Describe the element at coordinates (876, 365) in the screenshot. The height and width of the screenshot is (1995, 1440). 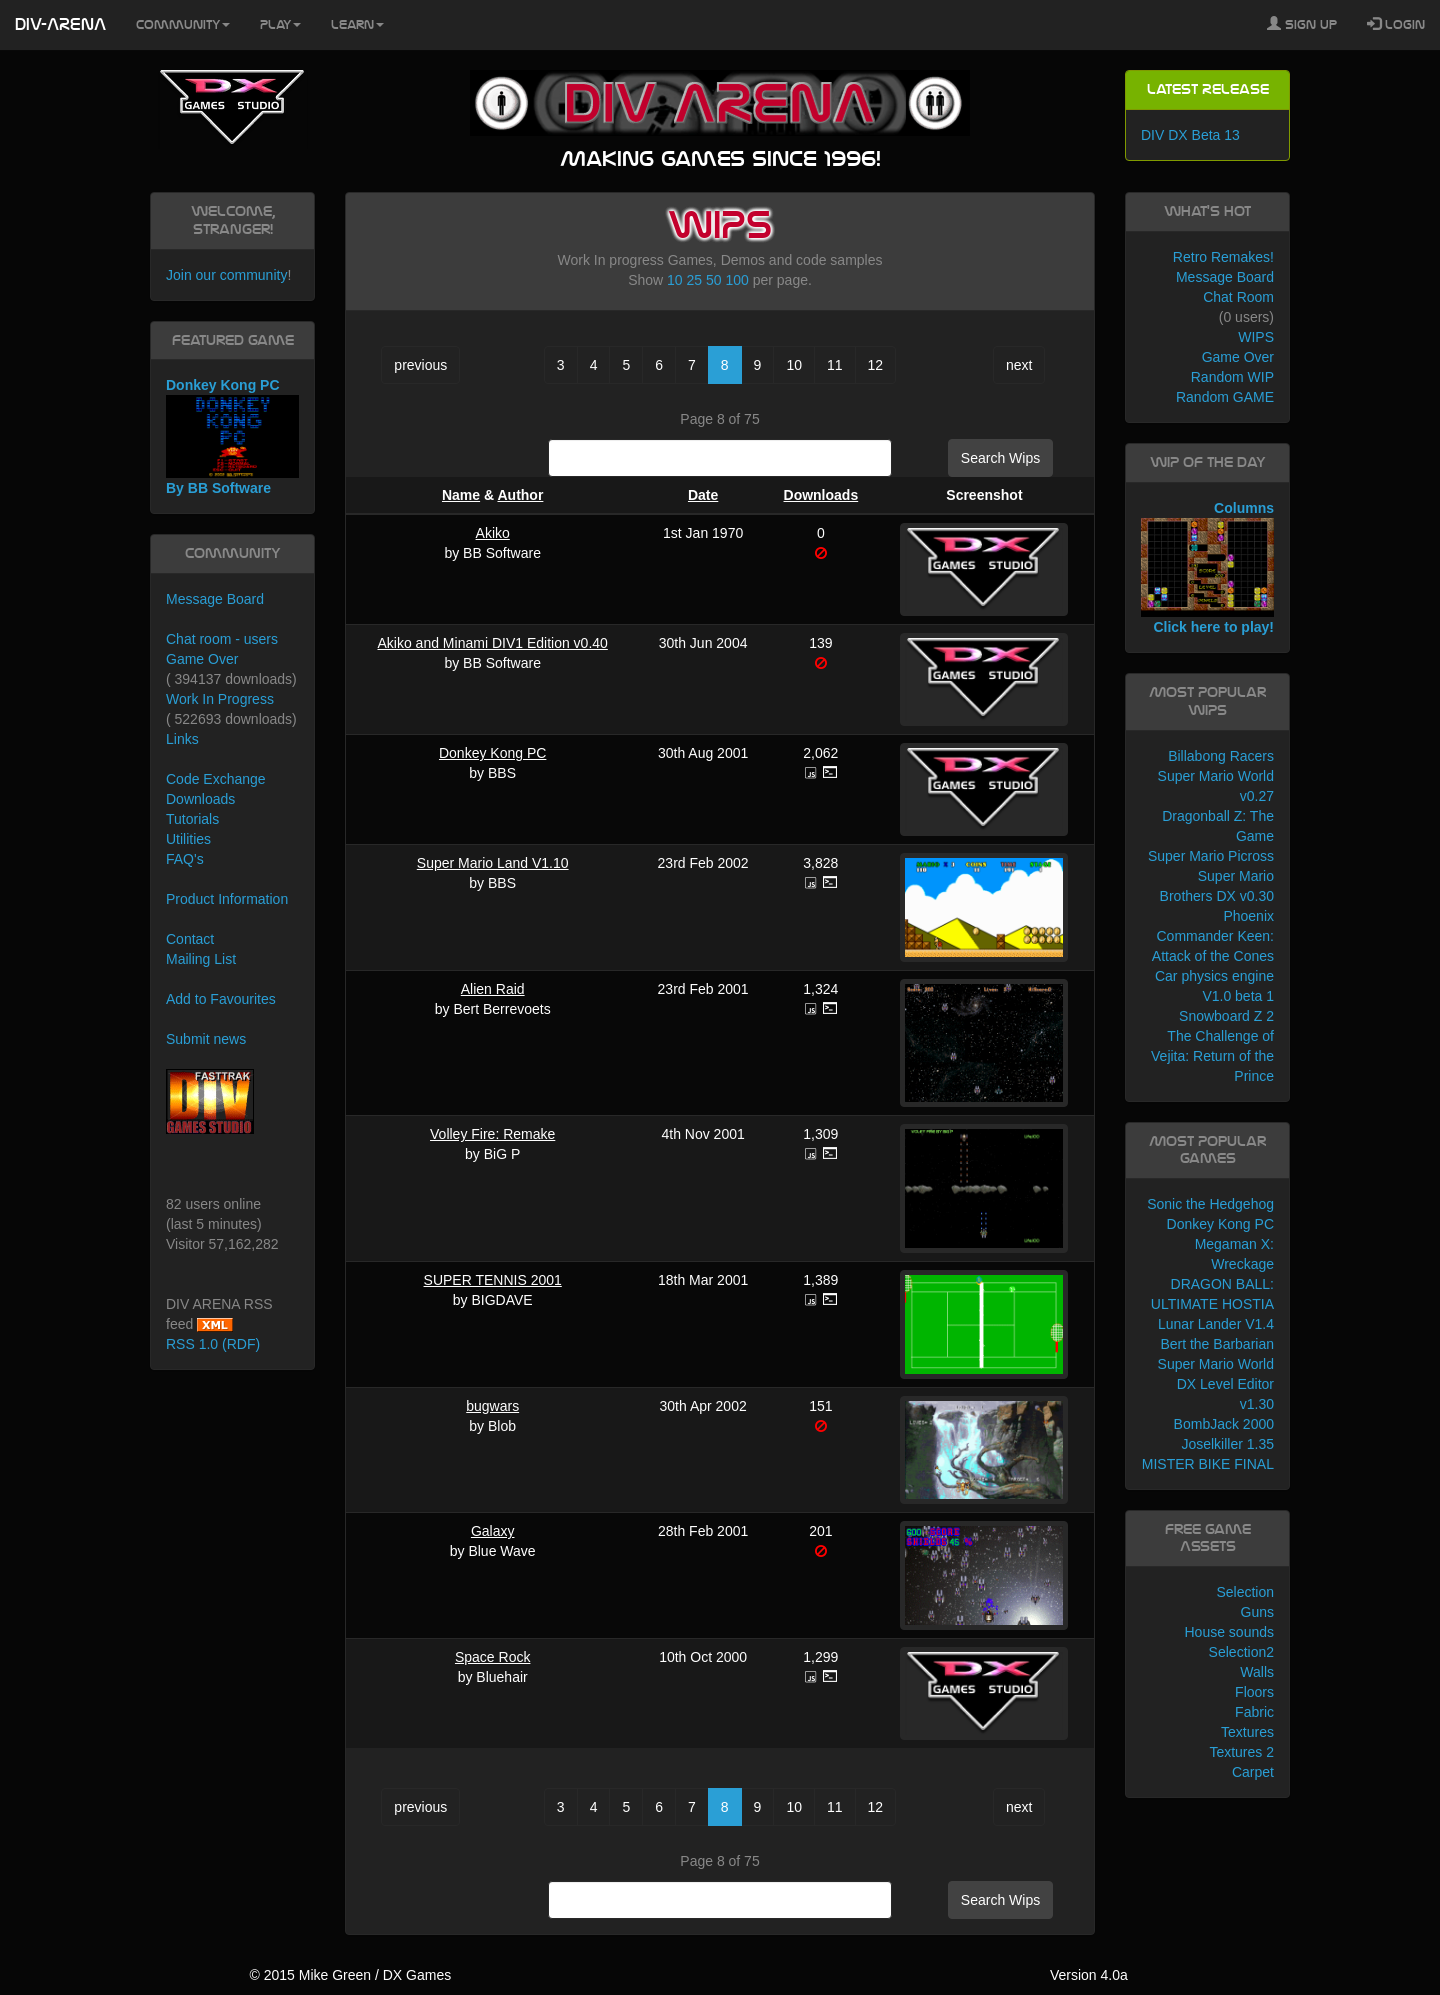
I see `12` at that location.